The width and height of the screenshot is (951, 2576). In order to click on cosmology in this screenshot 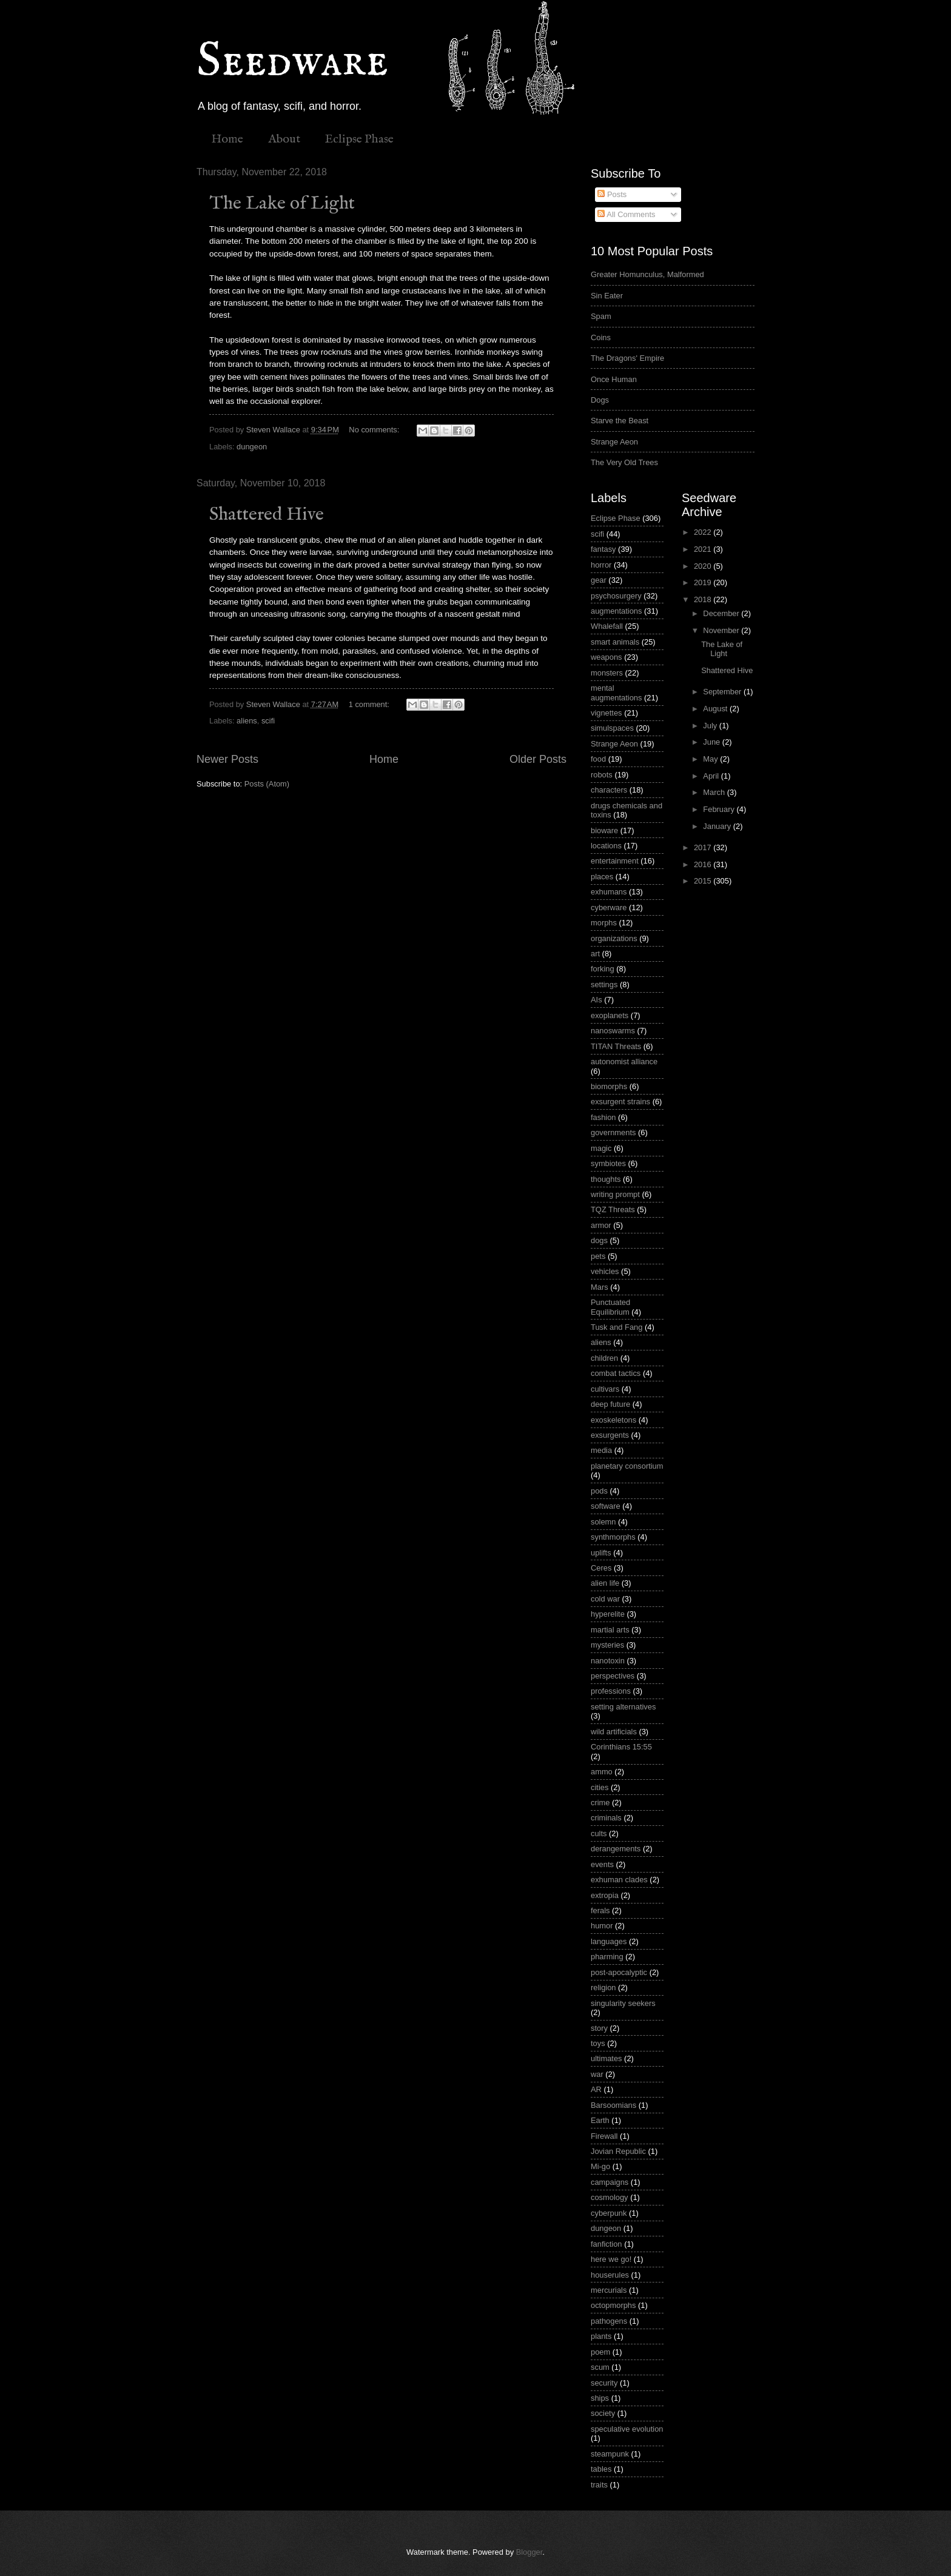, I will do `click(609, 2197)`.